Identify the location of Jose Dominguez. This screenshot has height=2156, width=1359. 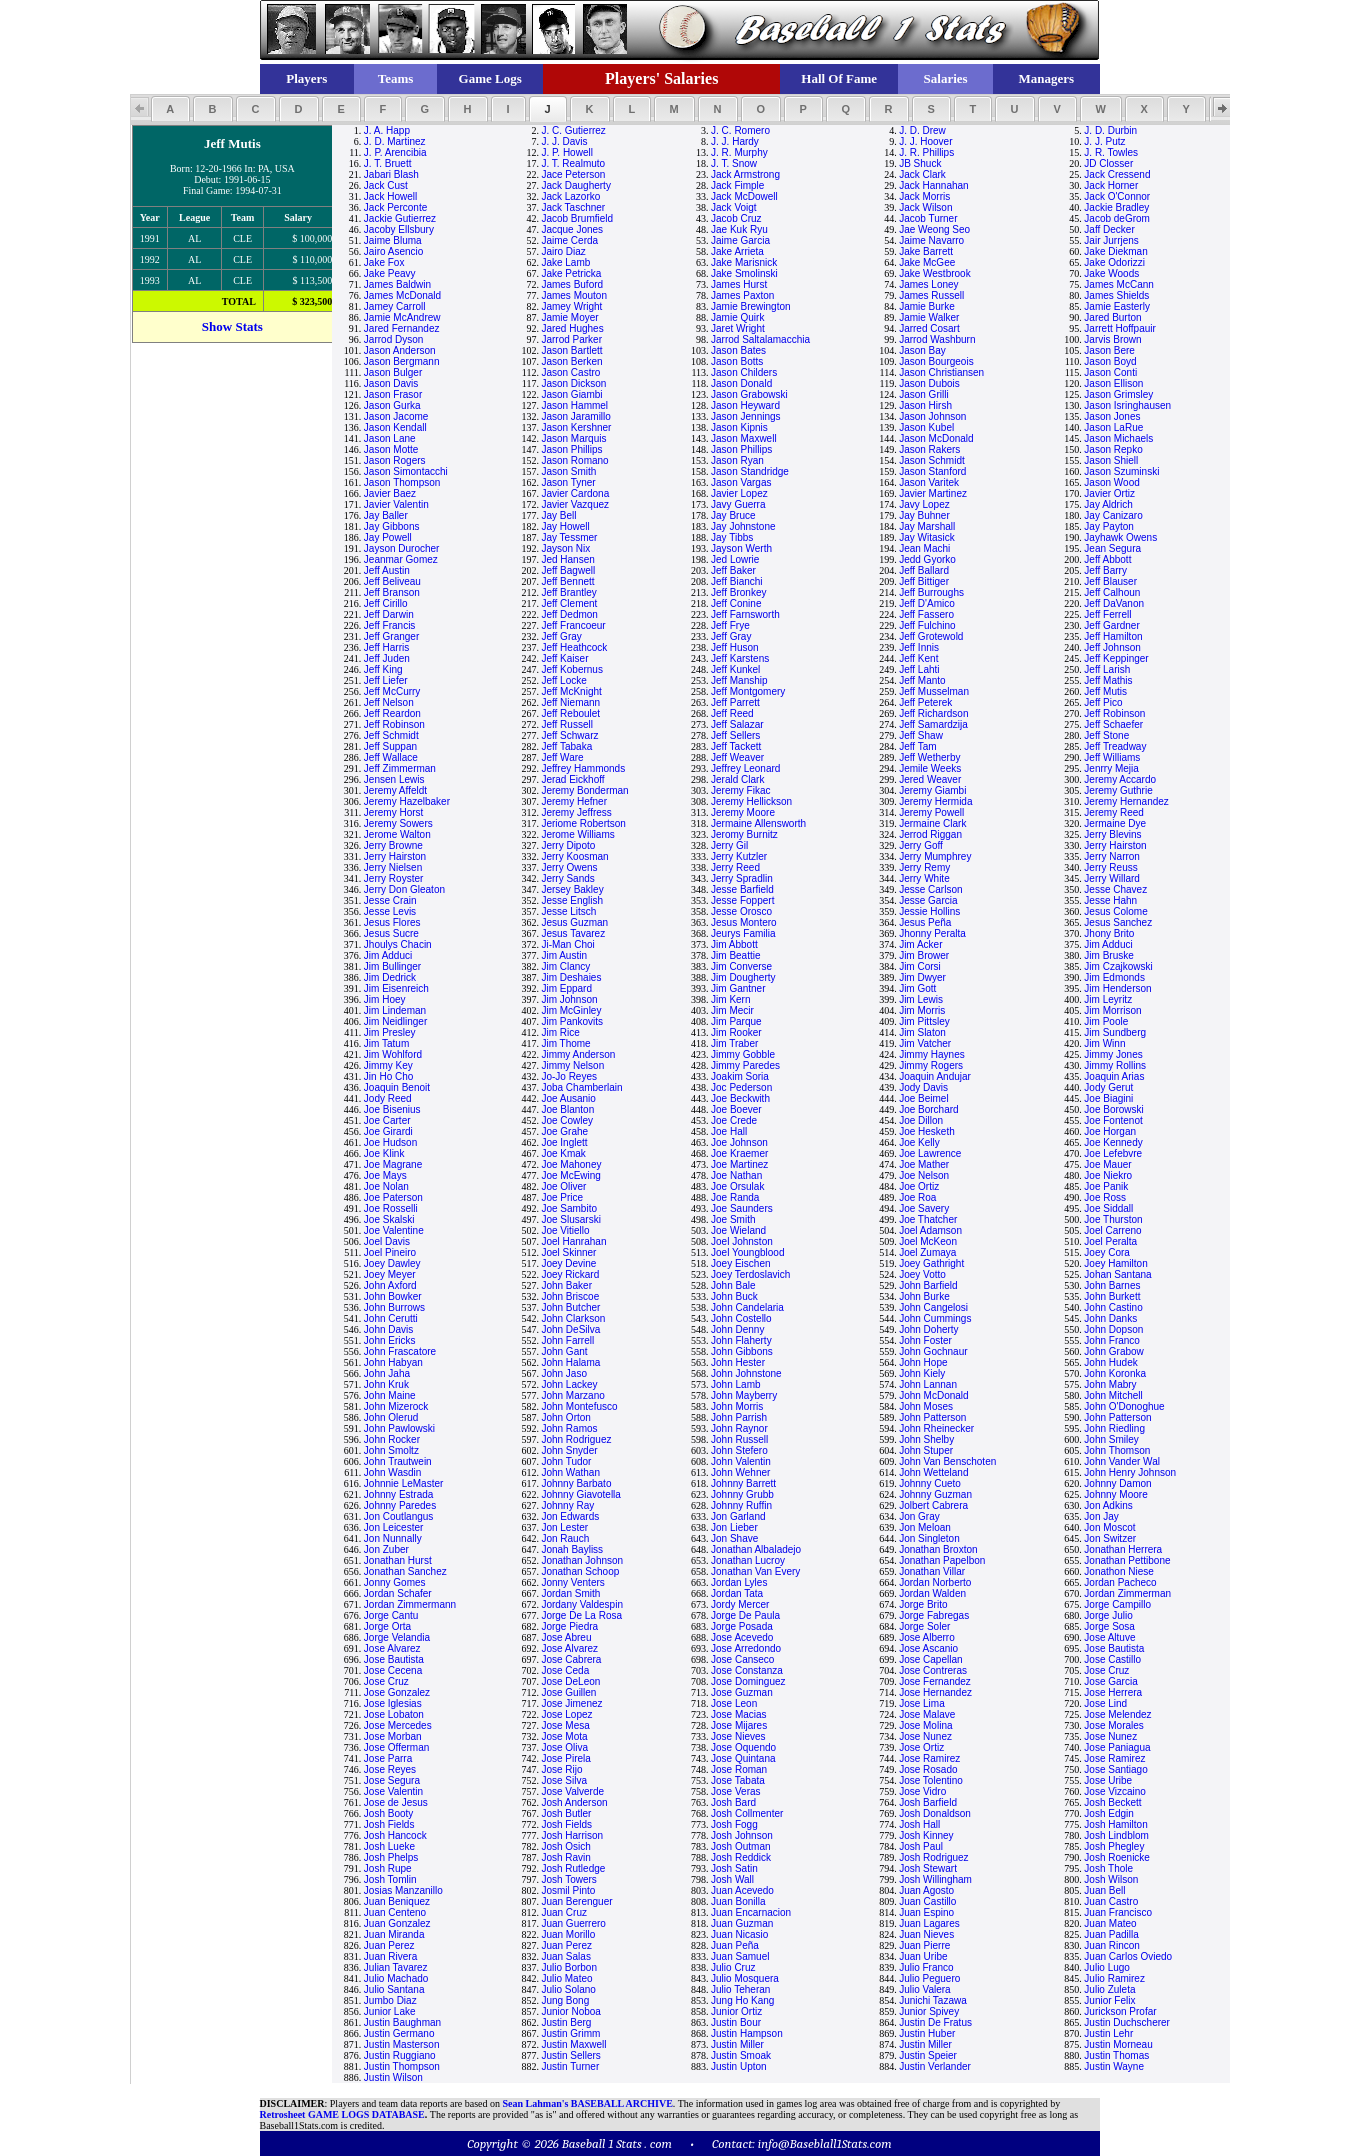
(748, 1681).